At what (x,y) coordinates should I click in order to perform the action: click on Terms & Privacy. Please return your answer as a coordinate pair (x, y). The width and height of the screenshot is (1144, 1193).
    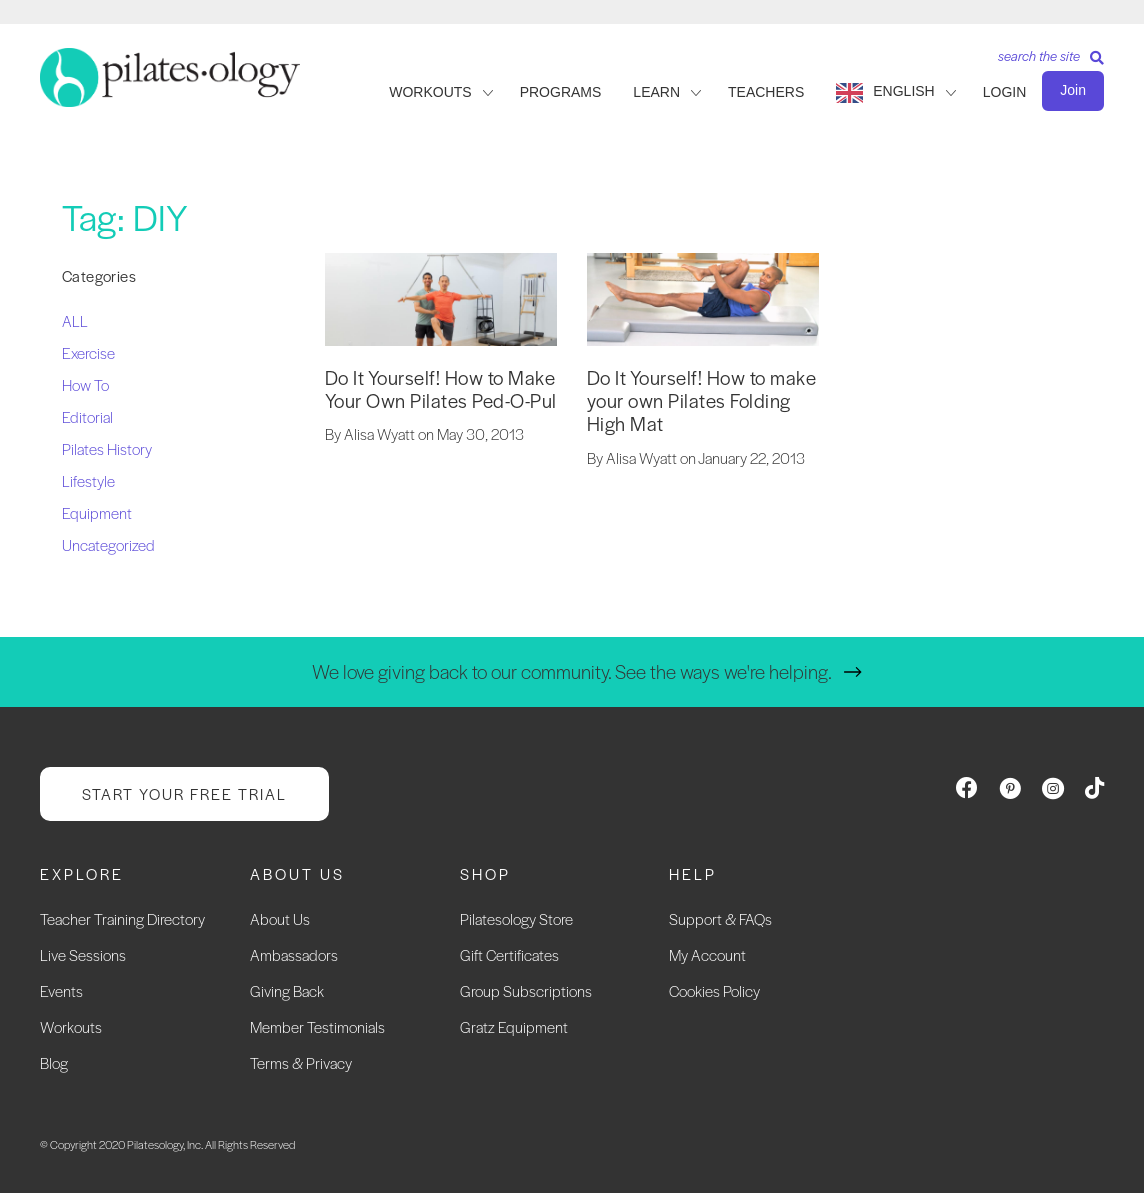
    Looking at the image, I should click on (301, 1062).